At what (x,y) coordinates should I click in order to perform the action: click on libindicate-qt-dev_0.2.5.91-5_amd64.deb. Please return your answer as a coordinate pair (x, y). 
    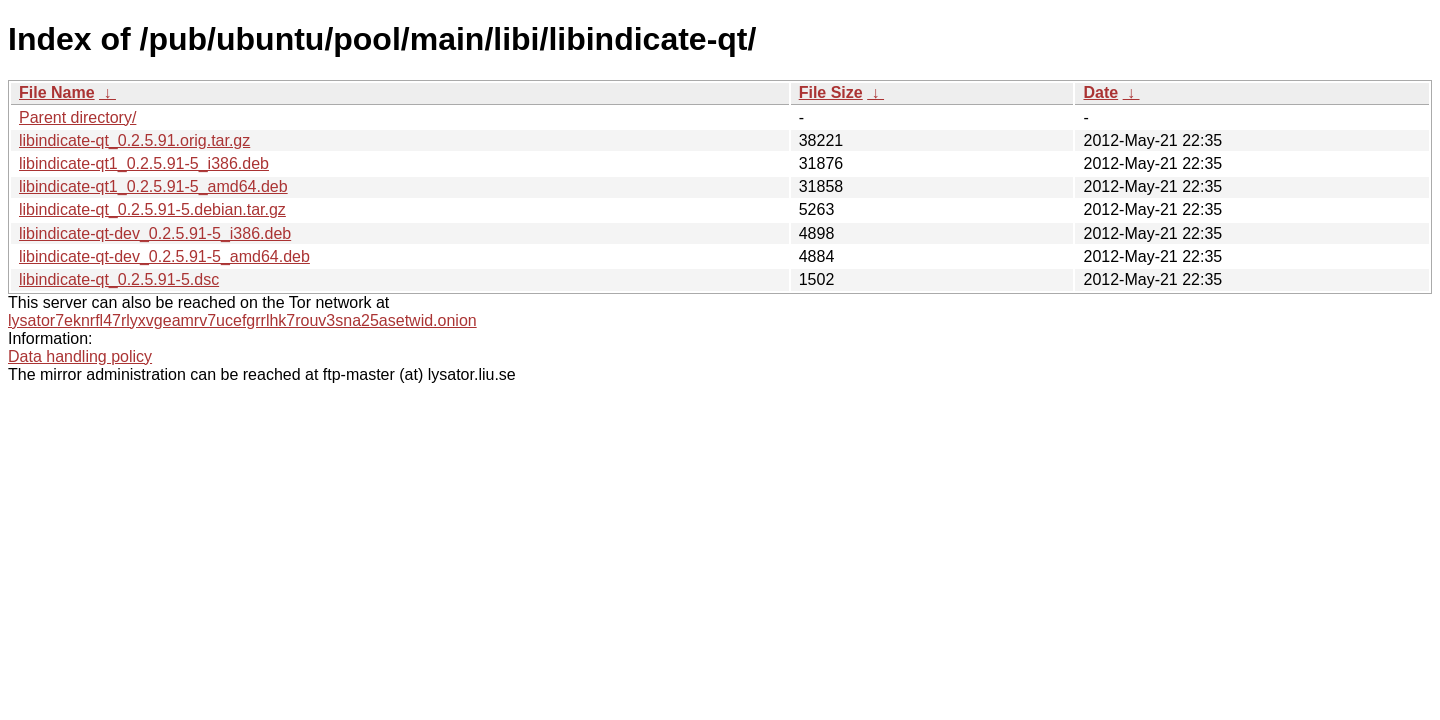
    Looking at the image, I should click on (164, 256).